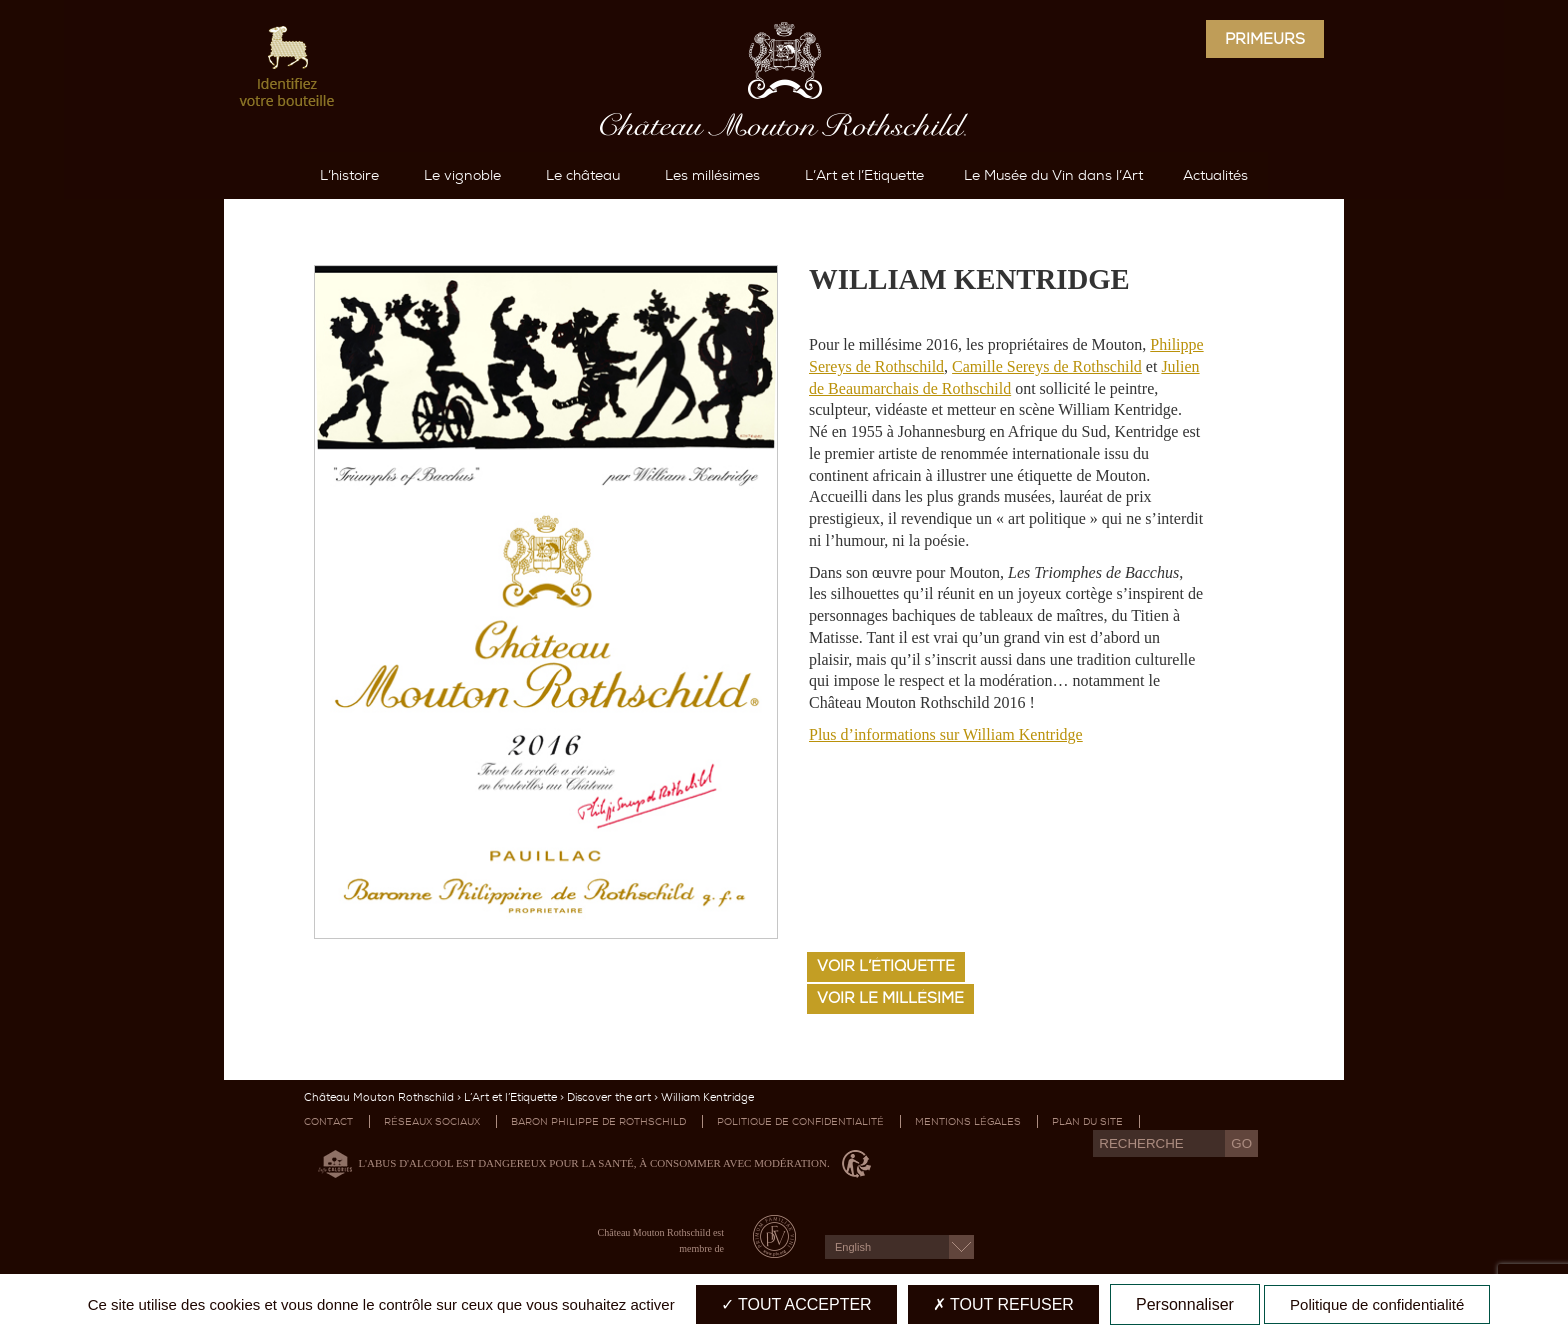  Describe the element at coordinates (1377, 1304) in the screenshot. I see `Politique de confidentialité [link]` at that location.